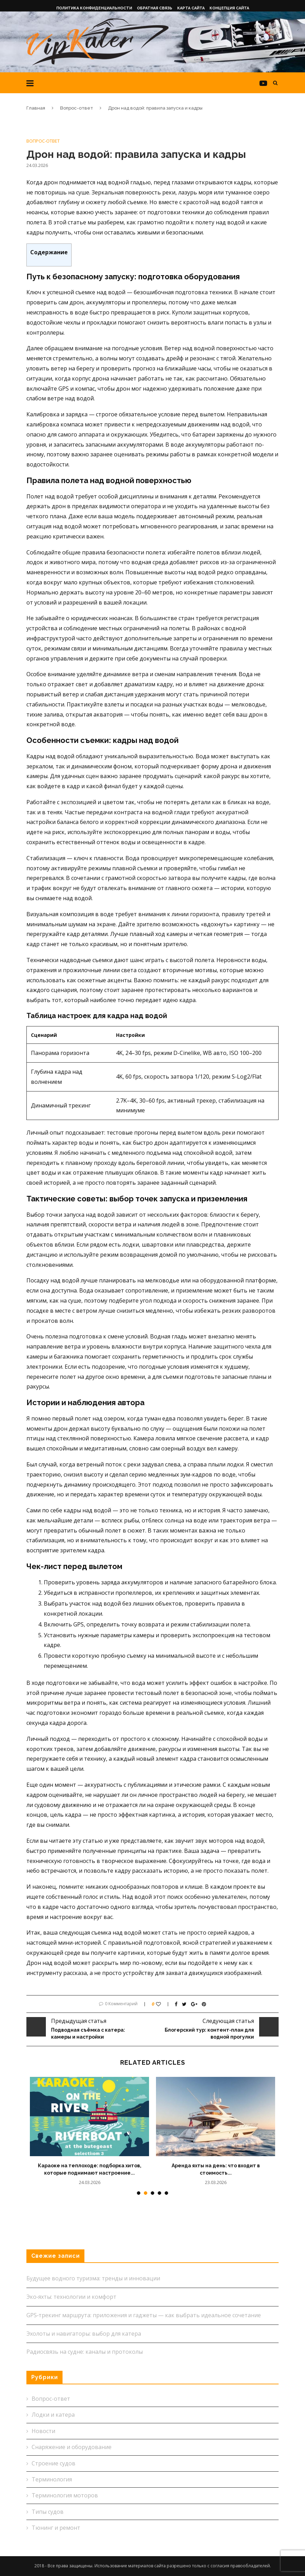  Describe the element at coordinates (72, 2447) in the screenshot. I see `Снаряжение и оборудование` at that location.